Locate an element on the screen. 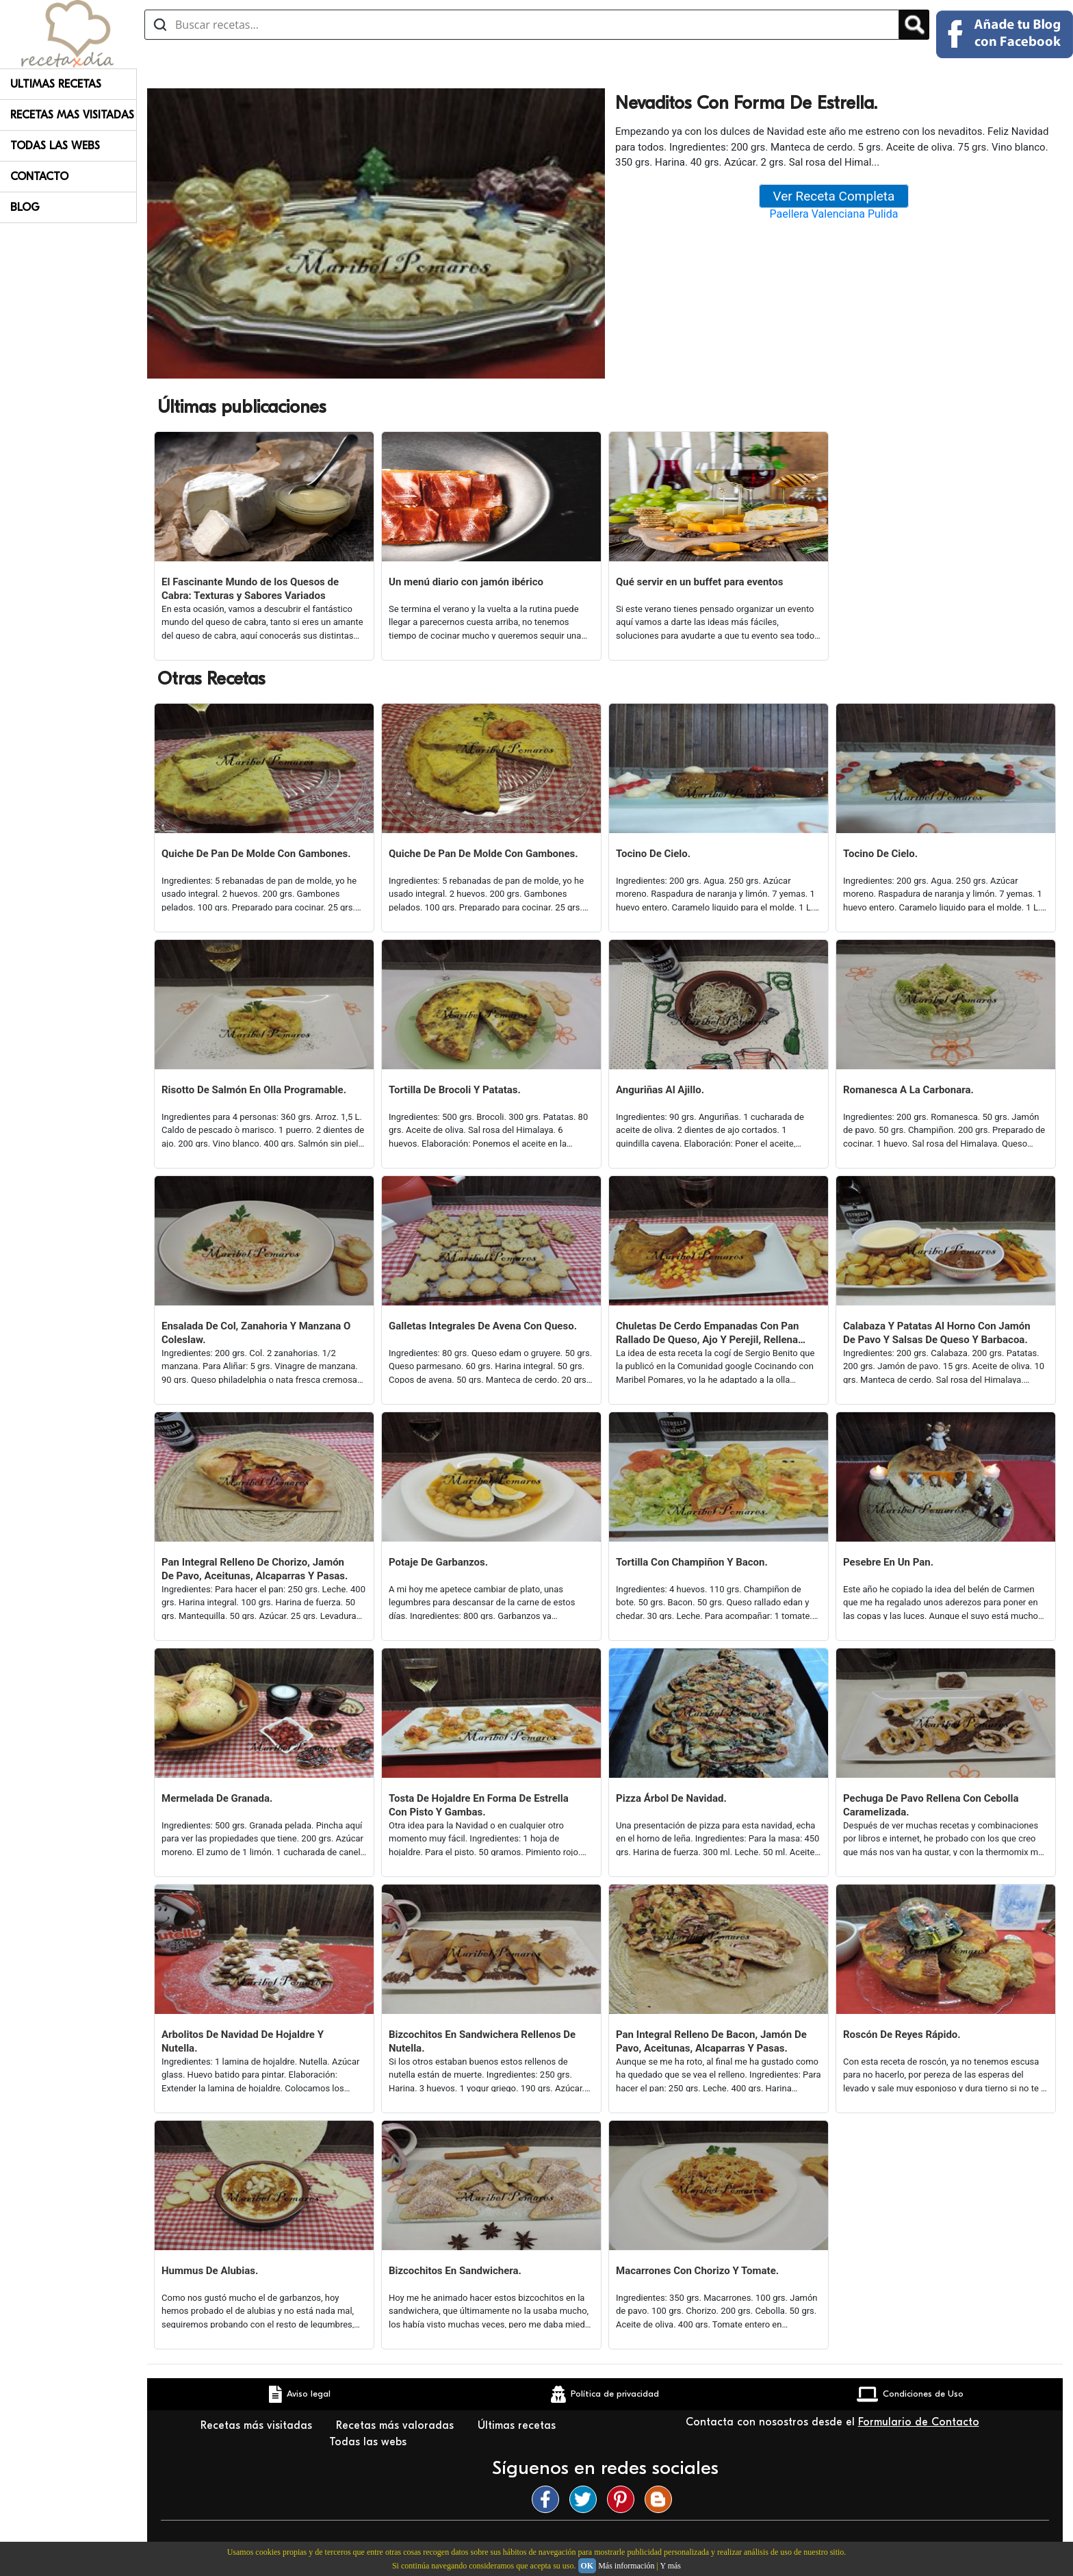 The height and width of the screenshot is (2576, 1073). Galletas Integrales De Avena Con Queso. is located at coordinates (483, 1326).